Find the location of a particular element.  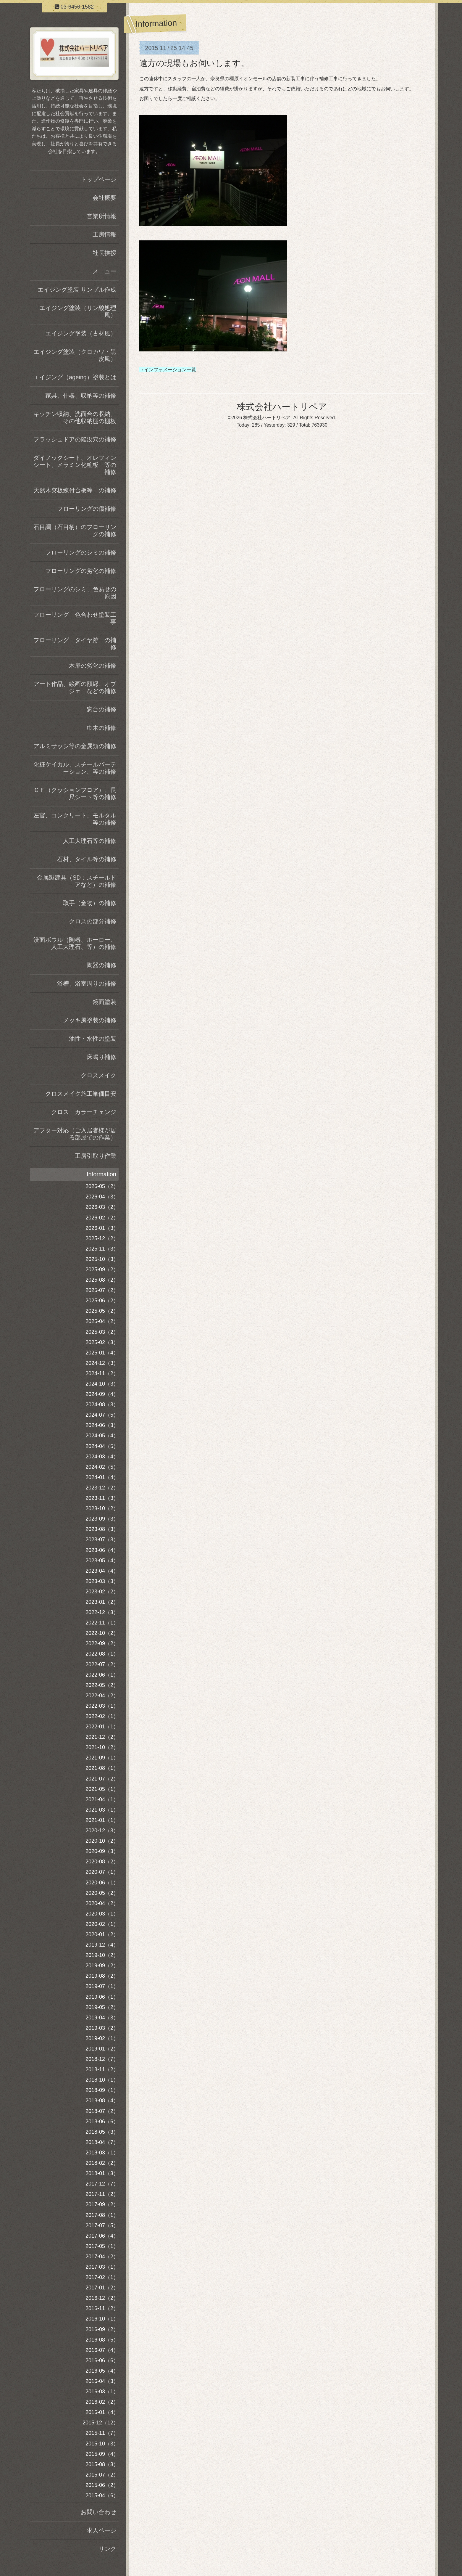

窓台の補修 is located at coordinates (101, 709).